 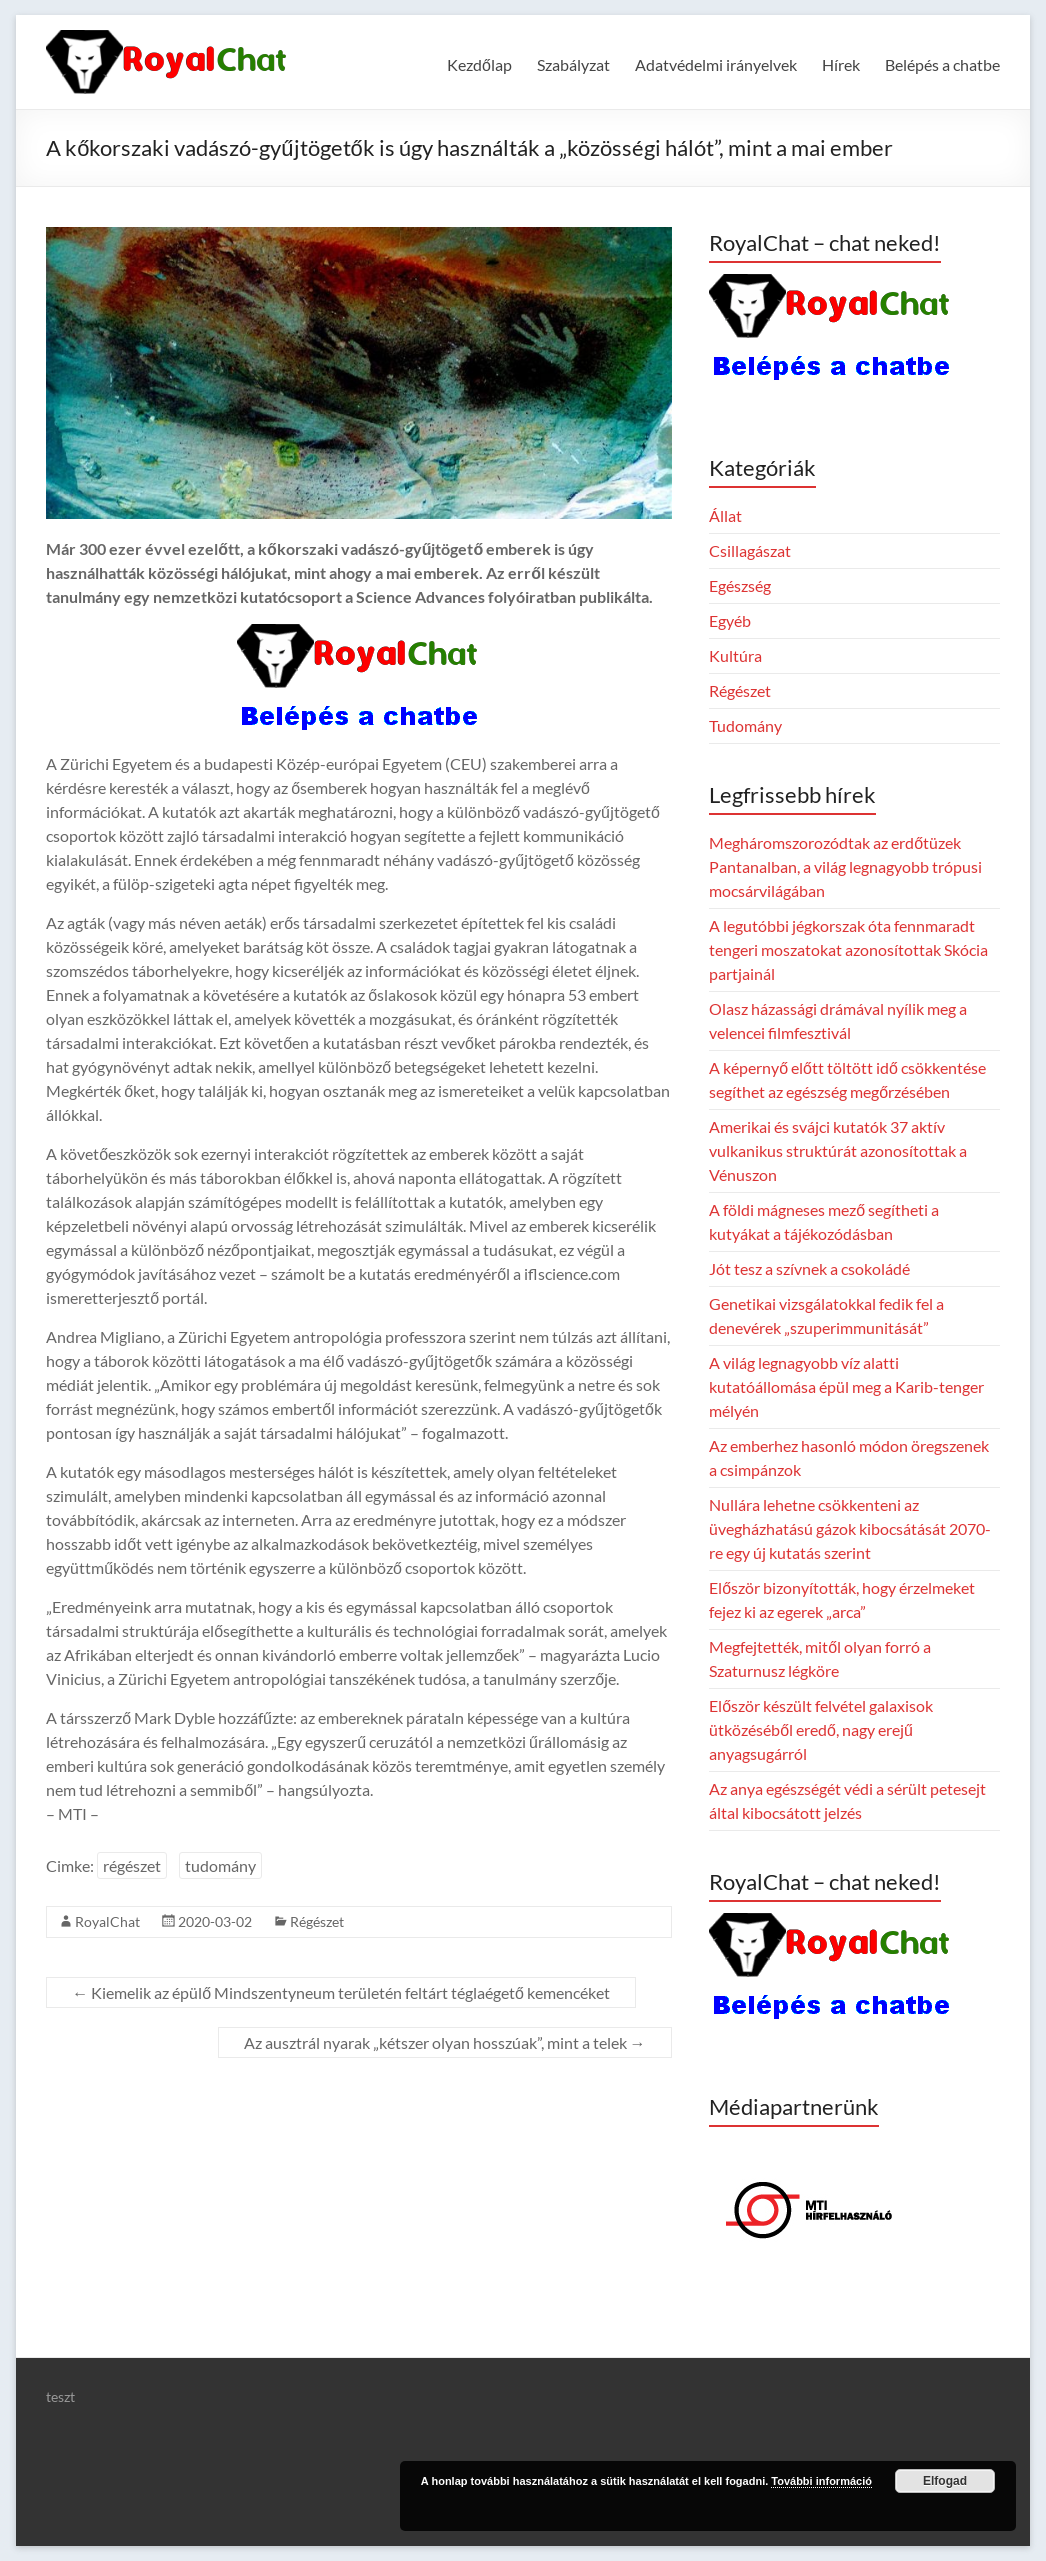 I want to click on Adatvédelmi irányelvek, so click(x=716, y=64).